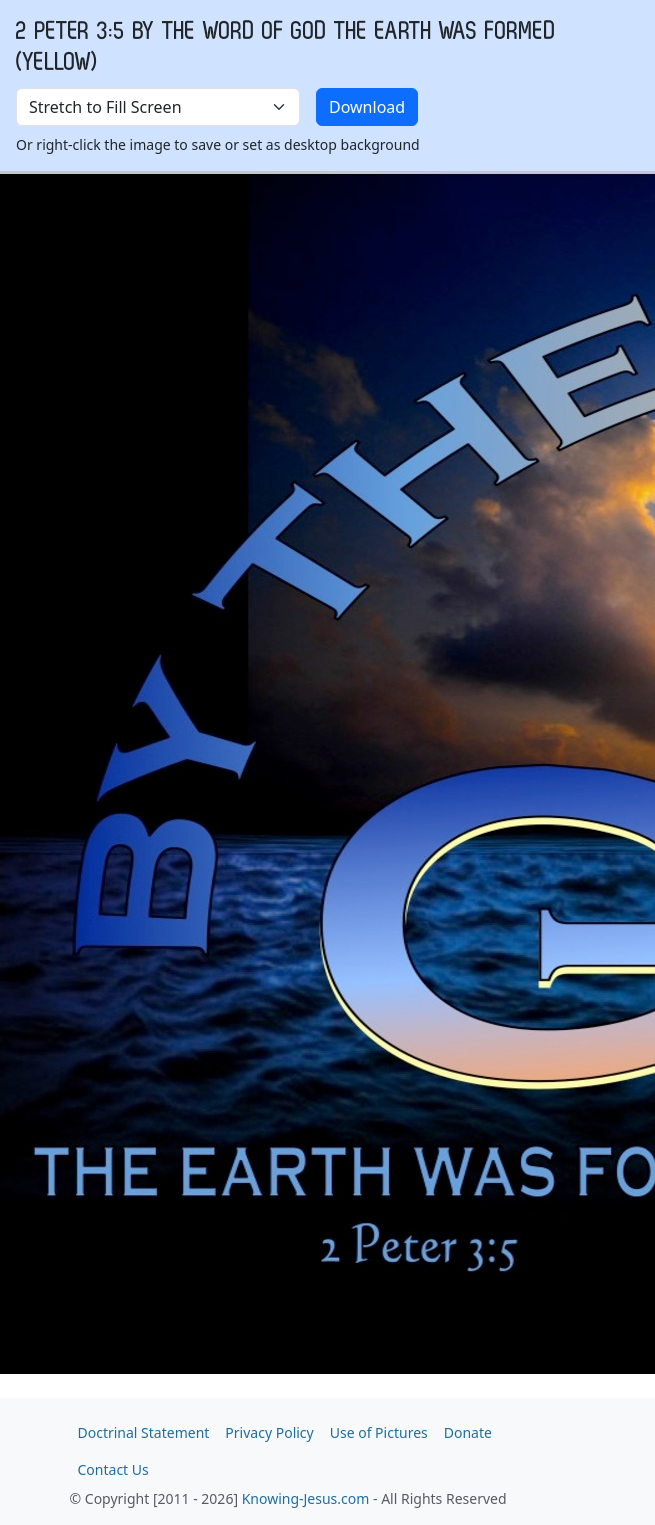  Describe the element at coordinates (306, 1498) in the screenshot. I see `Knowing-Jesus.com` at that location.